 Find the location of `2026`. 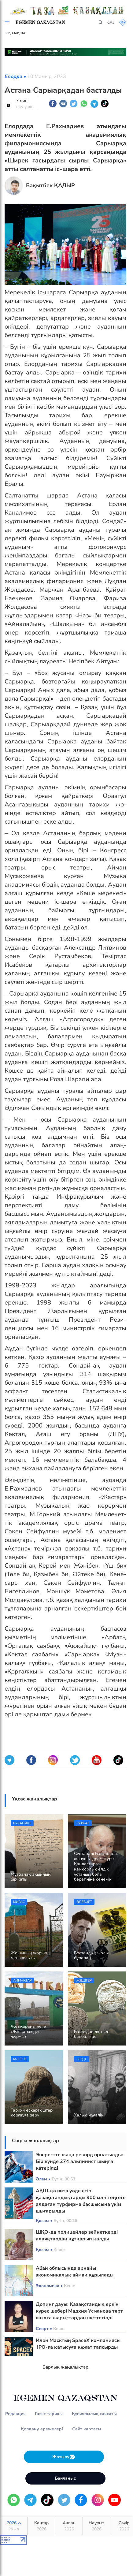

2026 is located at coordinates (13, 2526).